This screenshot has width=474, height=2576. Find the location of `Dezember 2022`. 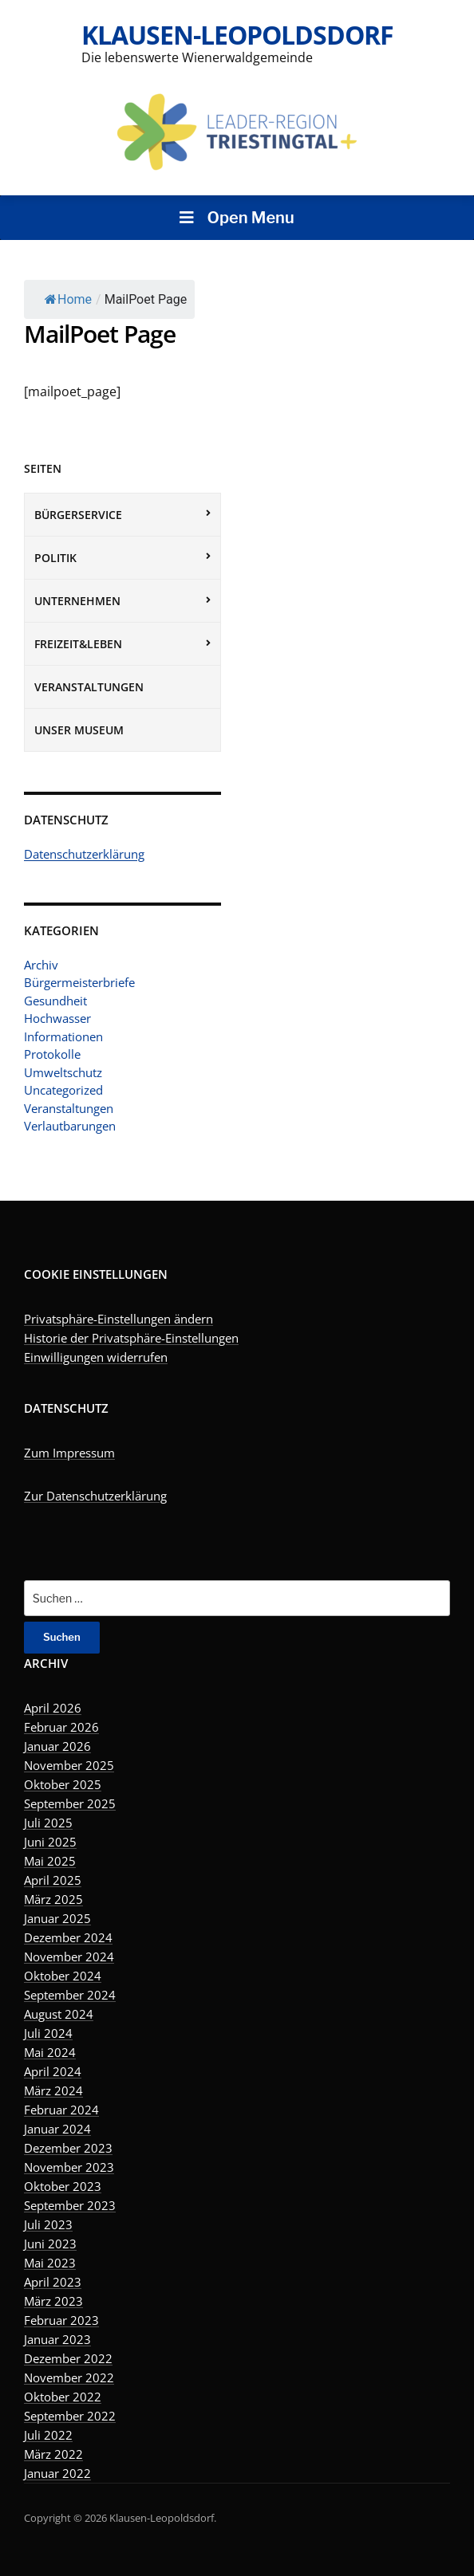

Dezember 2022 is located at coordinates (68, 2358).